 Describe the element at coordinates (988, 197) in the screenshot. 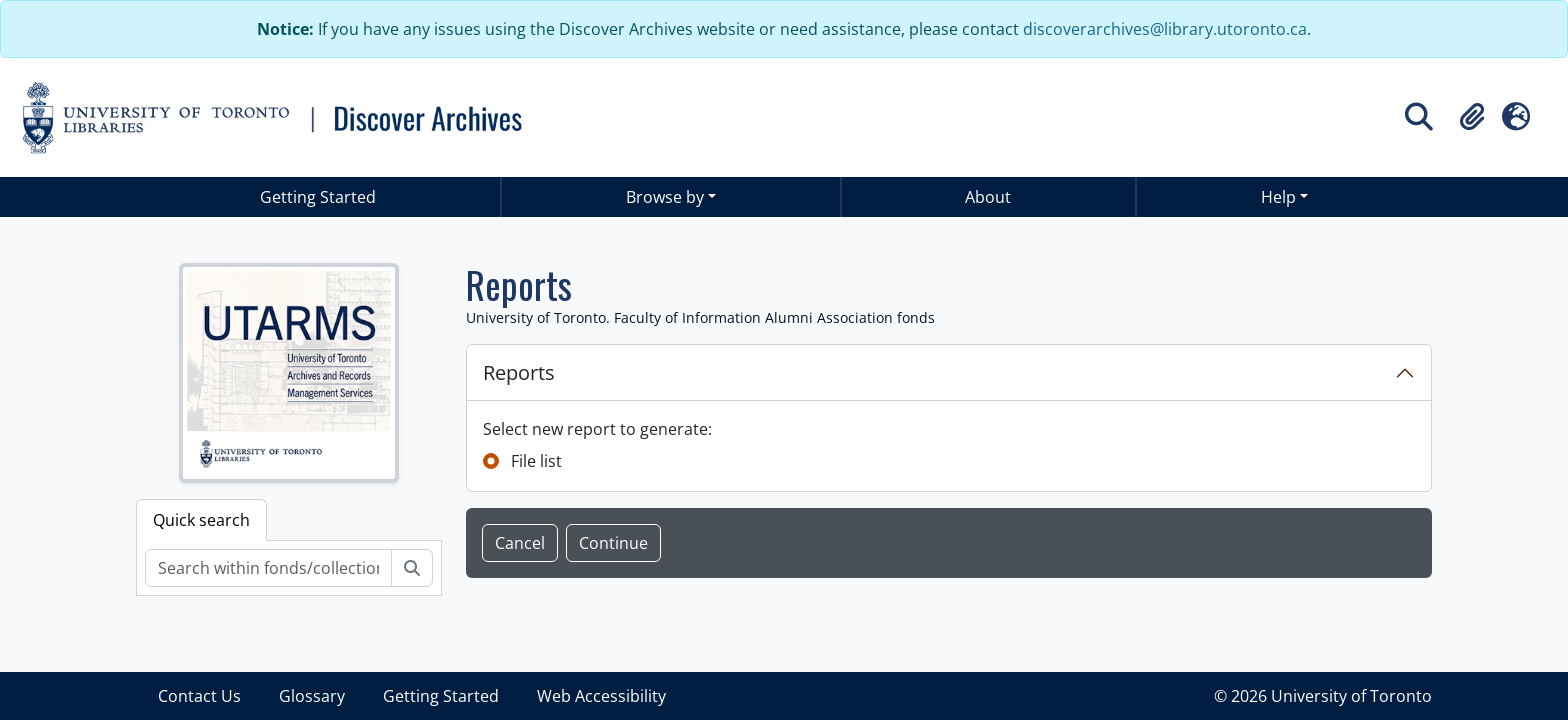

I see `About` at that location.